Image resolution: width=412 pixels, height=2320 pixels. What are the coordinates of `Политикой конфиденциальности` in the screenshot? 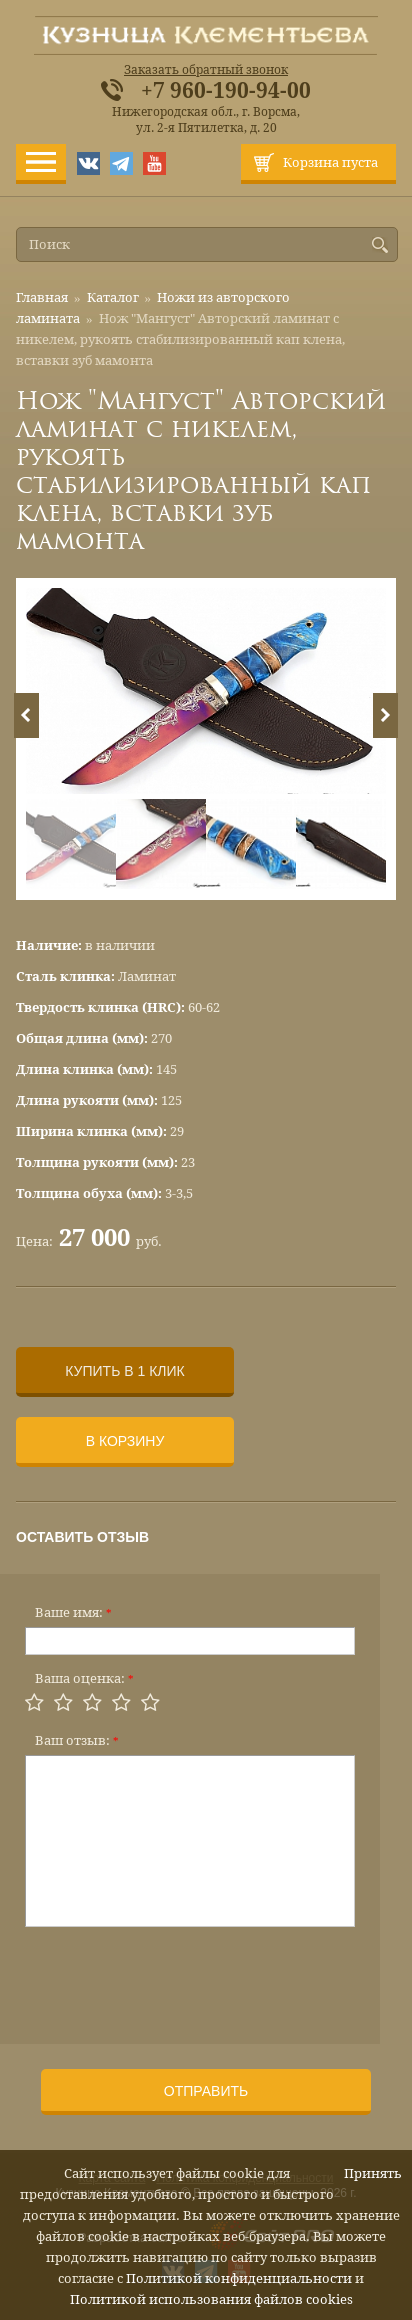 It's located at (239, 2278).